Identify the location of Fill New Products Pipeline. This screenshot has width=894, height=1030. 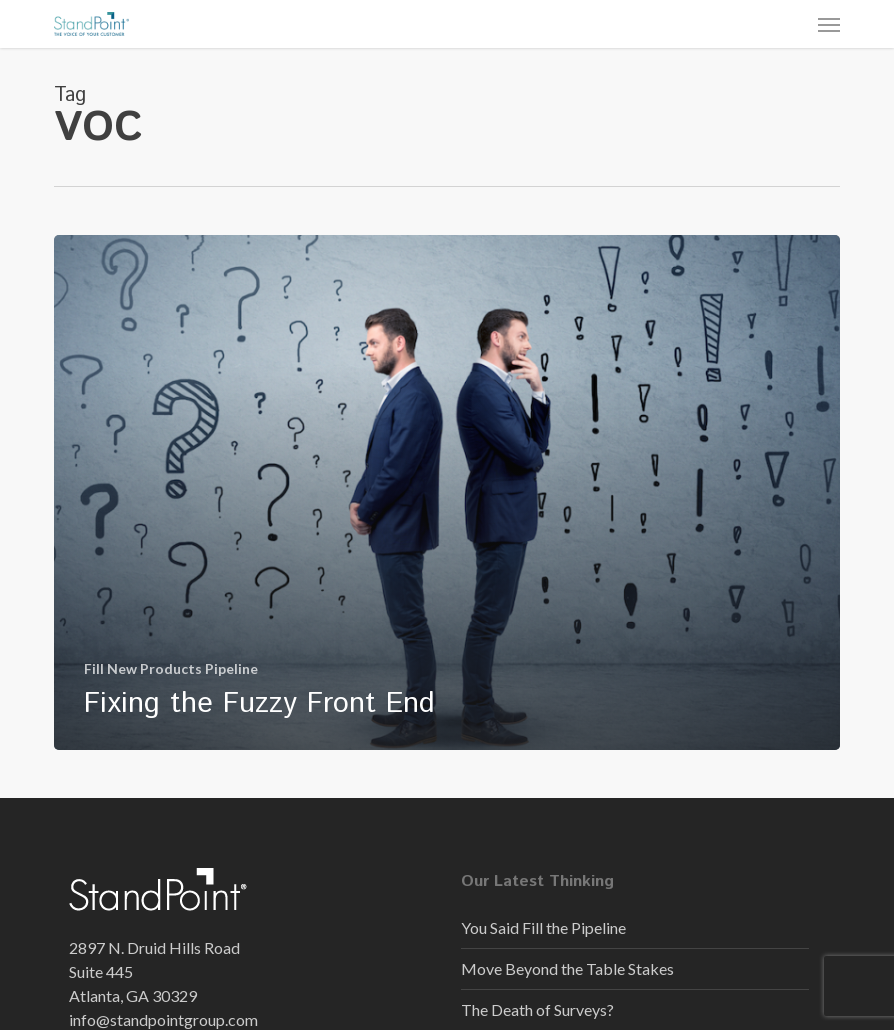
(171, 668).